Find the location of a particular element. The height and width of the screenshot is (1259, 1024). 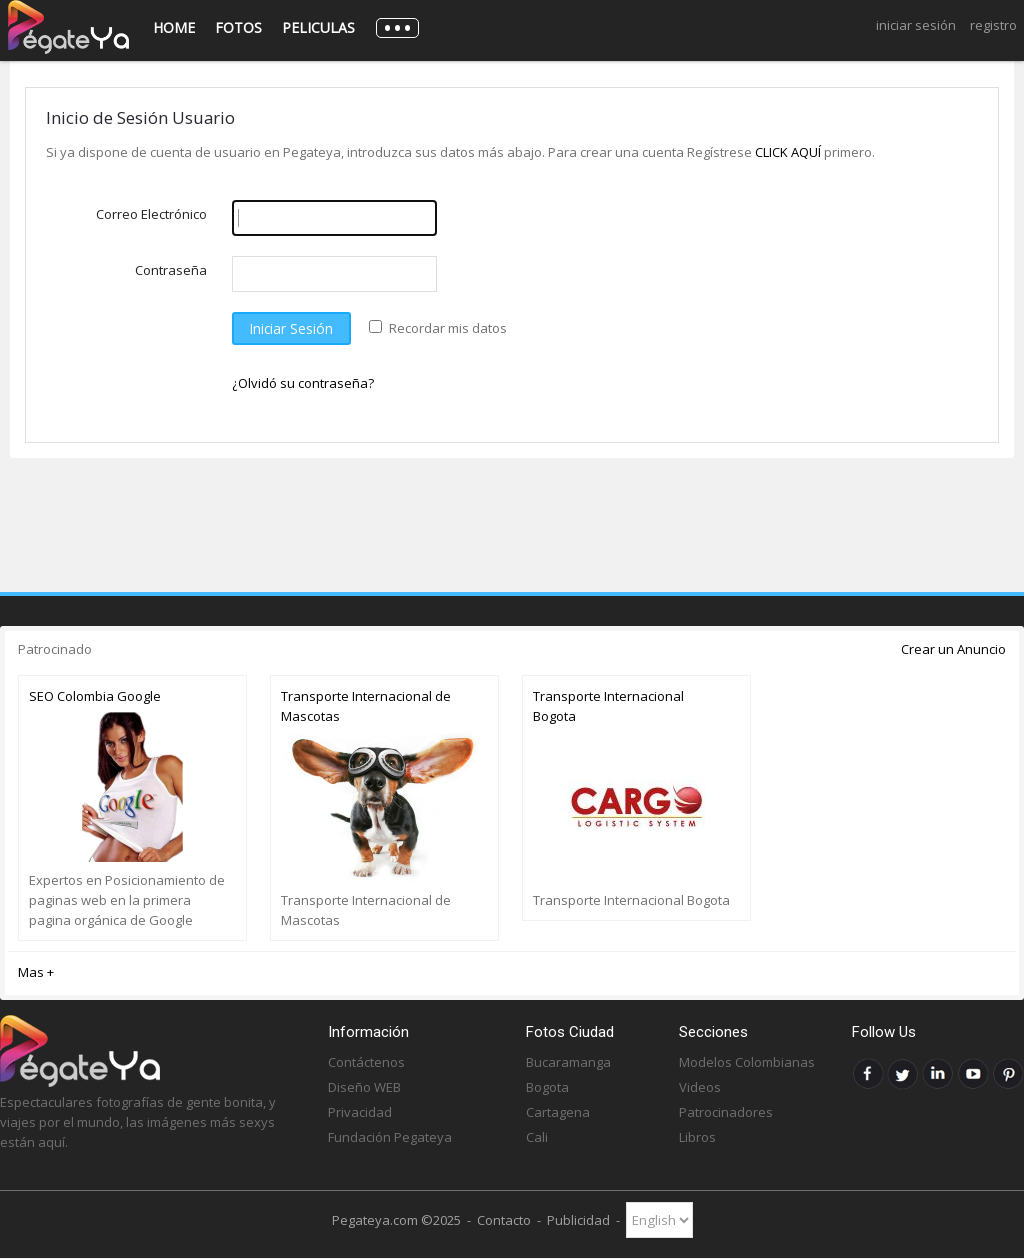

Contraseña is located at coordinates (171, 270).